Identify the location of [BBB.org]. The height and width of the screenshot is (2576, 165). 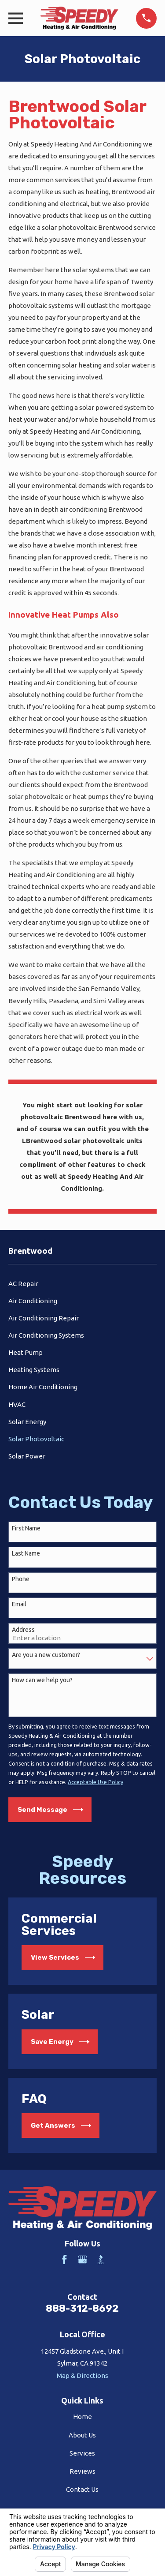
(100, 2259).